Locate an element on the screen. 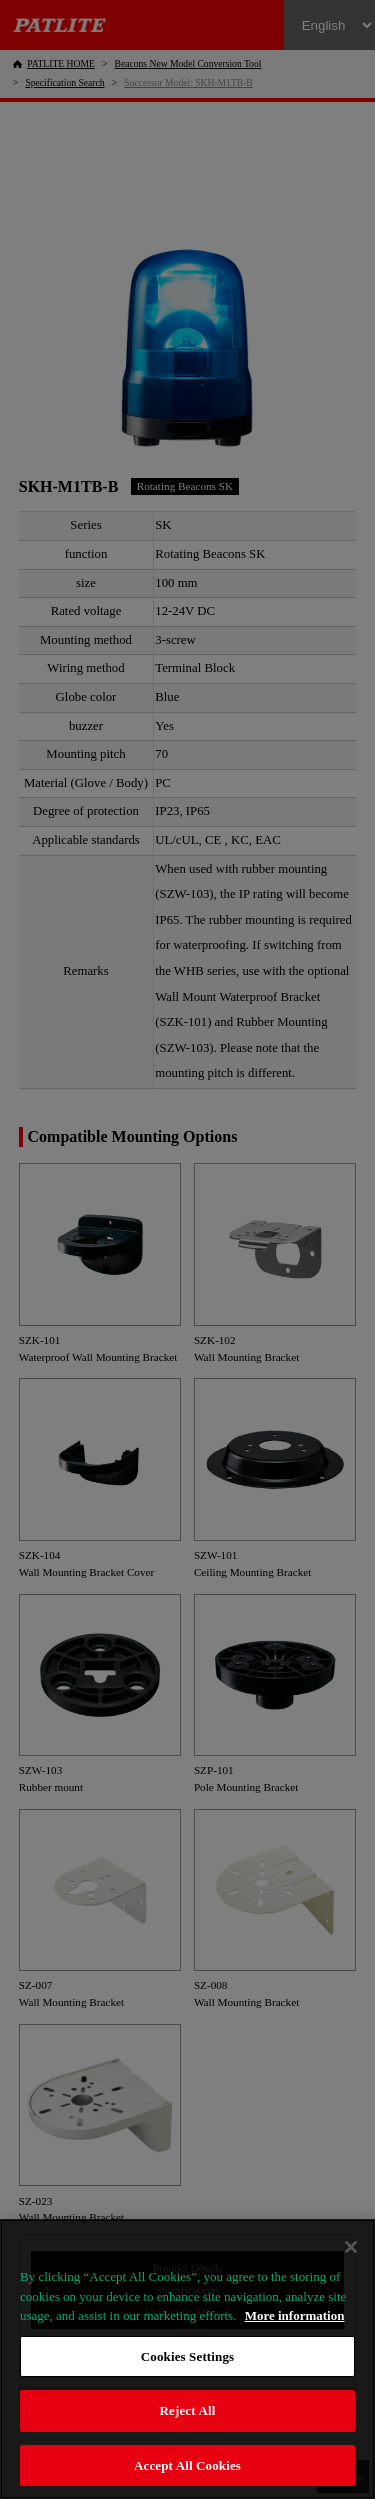 The height and width of the screenshot is (2499, 375). [region] is located at coordinates (187, 2359).